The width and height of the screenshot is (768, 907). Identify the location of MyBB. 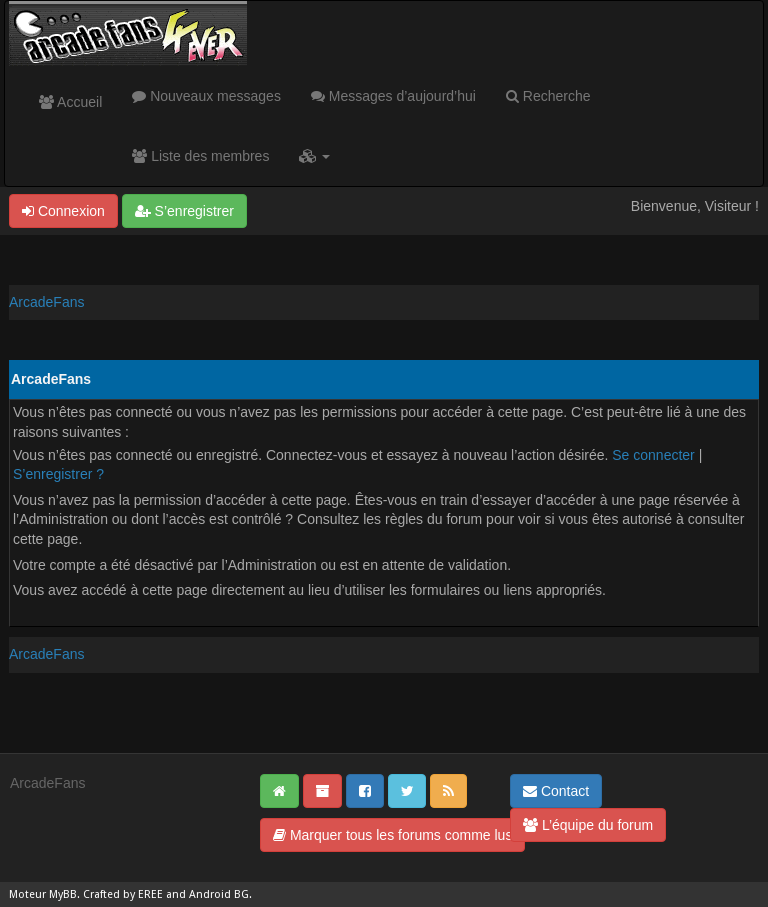
(63, 894).